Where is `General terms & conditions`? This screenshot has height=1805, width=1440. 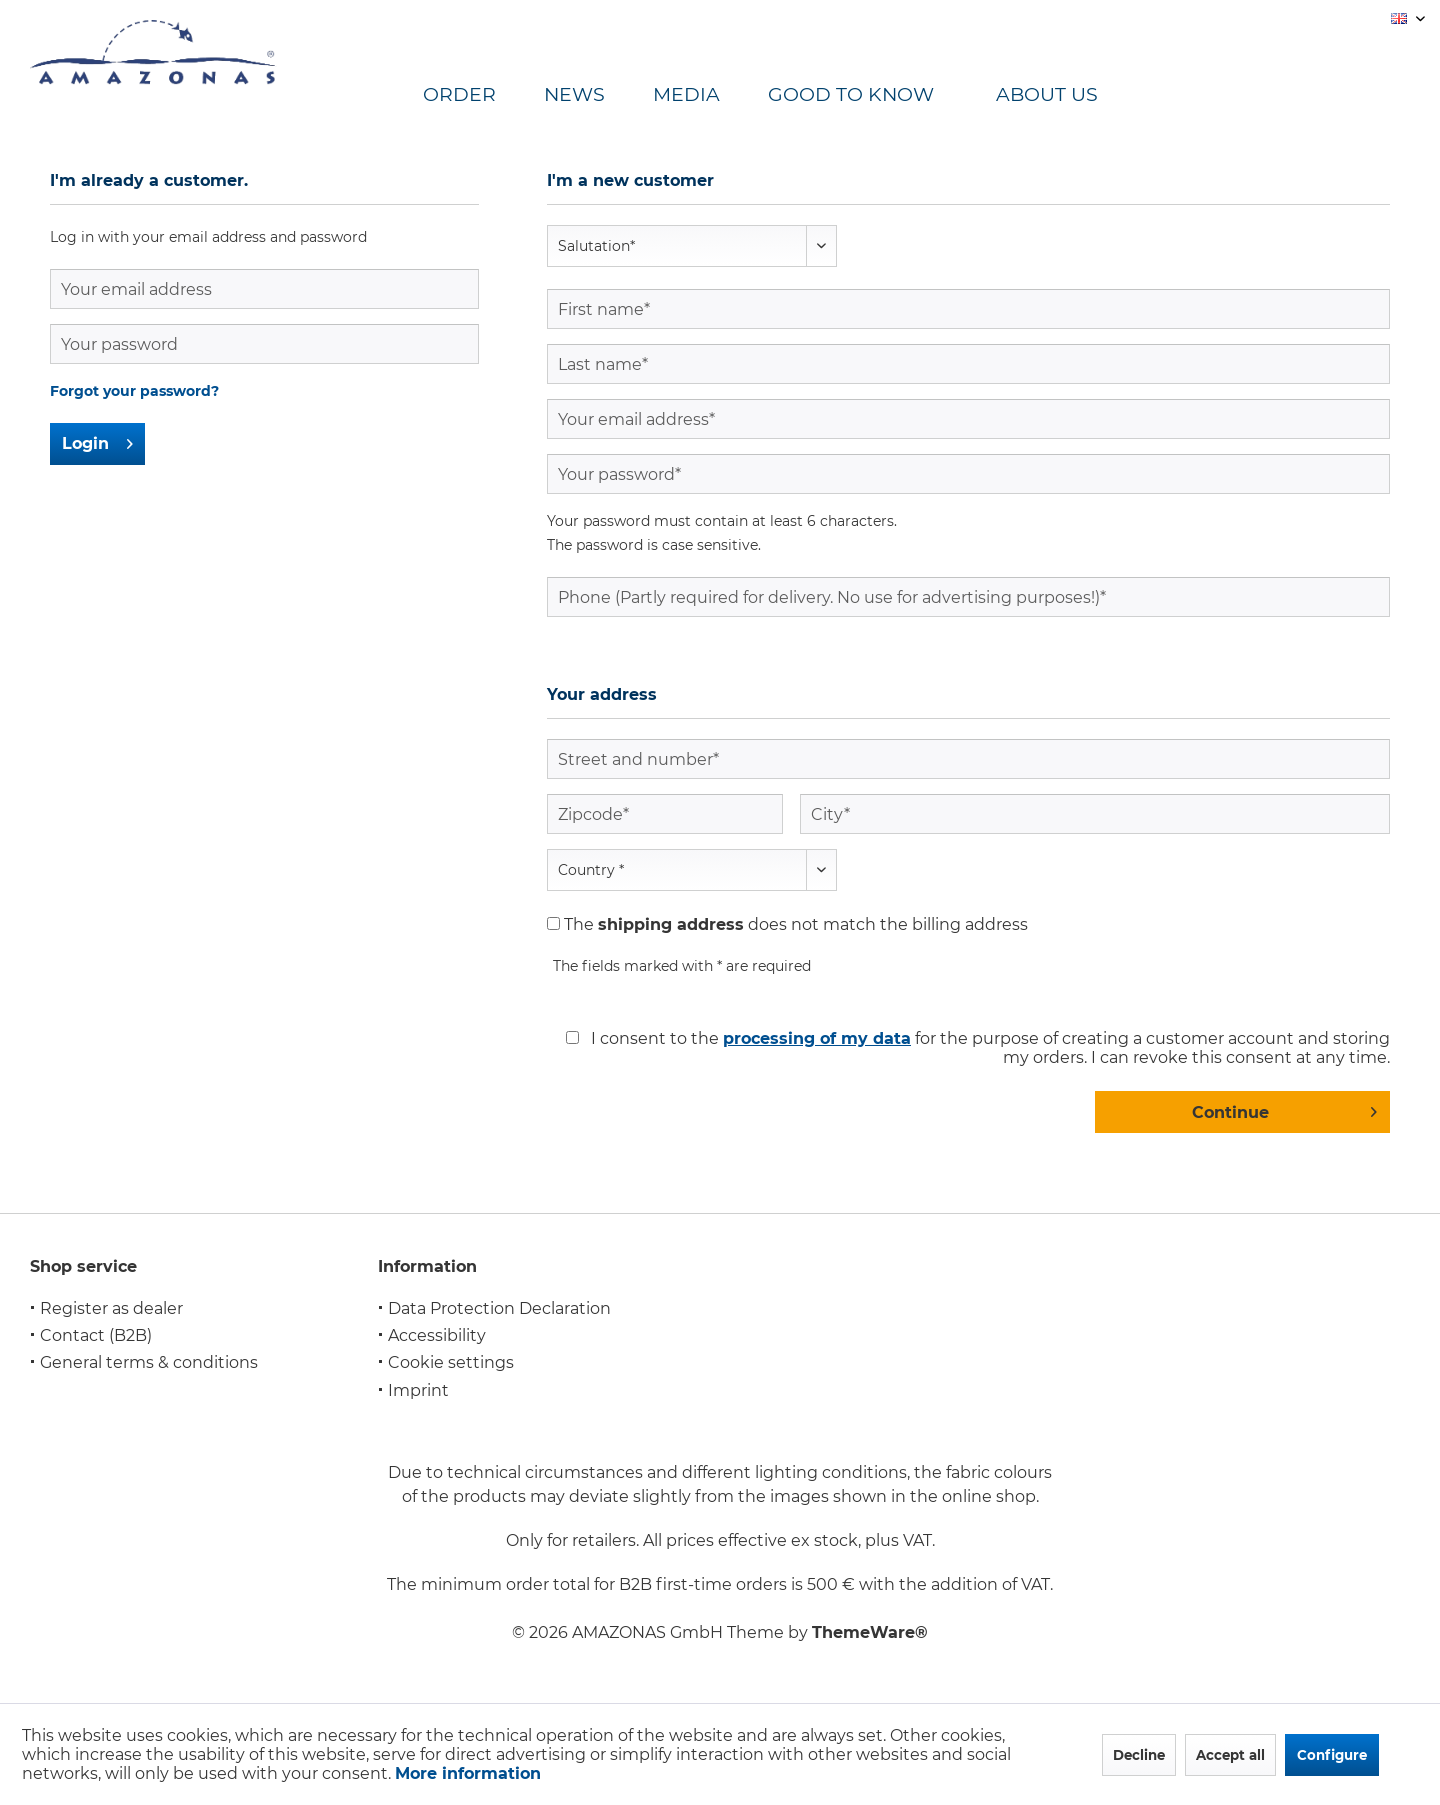 General terms & conditions is located at coordinates (149, 1362).